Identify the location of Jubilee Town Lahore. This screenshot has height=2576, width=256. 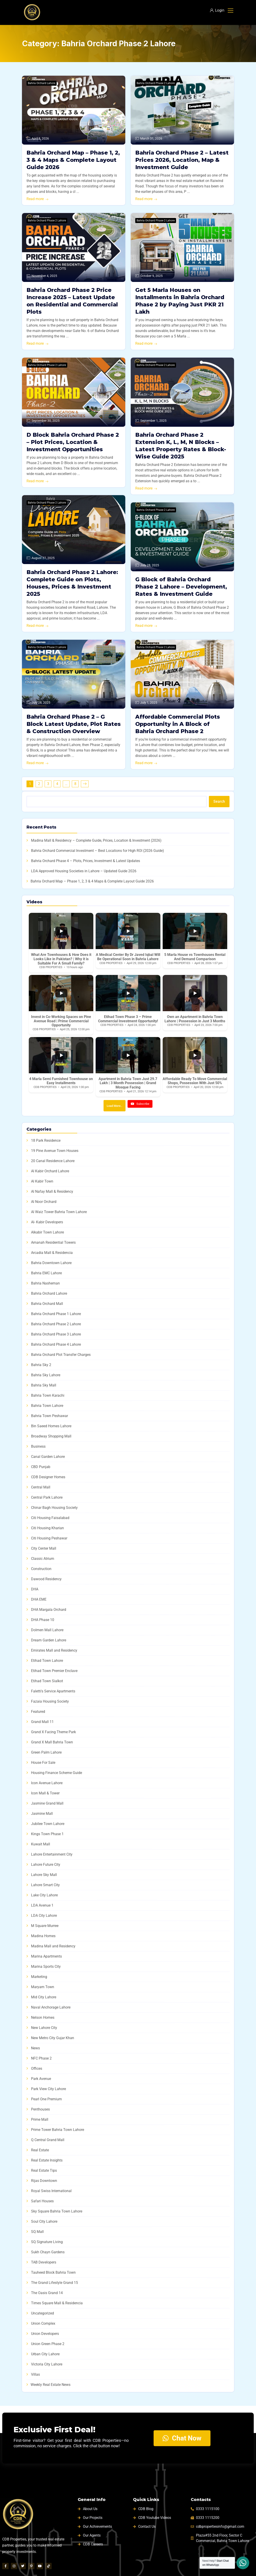
(47, 1824).